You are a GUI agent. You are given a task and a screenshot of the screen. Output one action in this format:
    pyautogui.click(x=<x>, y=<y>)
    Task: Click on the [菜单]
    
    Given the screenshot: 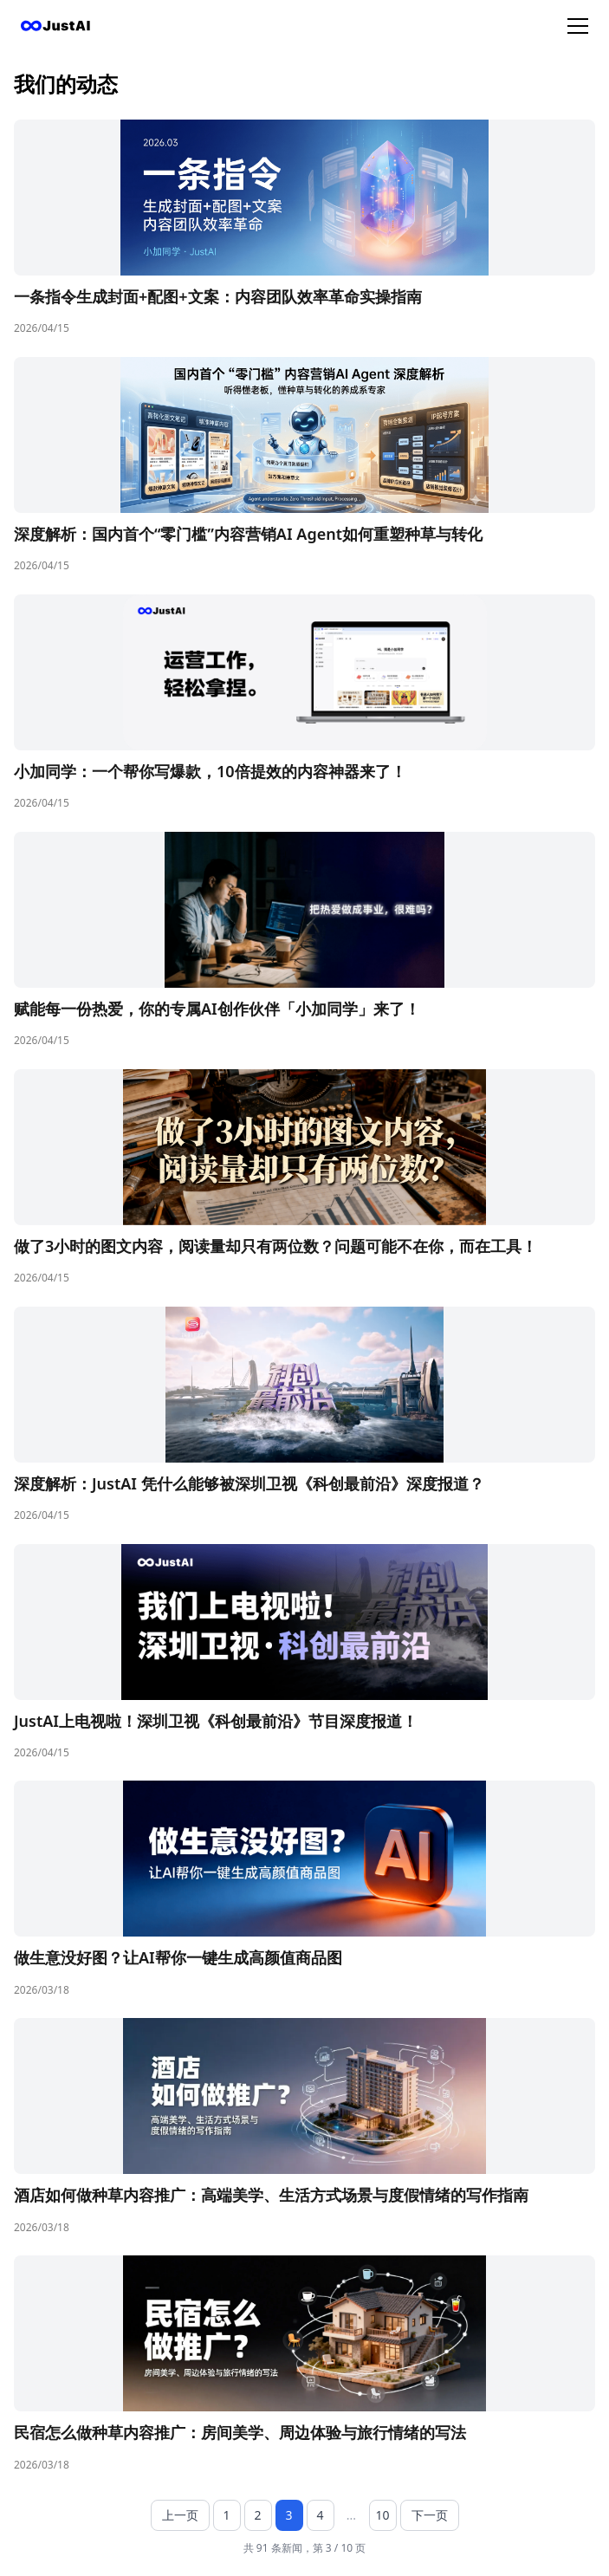 What is the action you would take?
    pyautogui.click(x=577, y=26)
    